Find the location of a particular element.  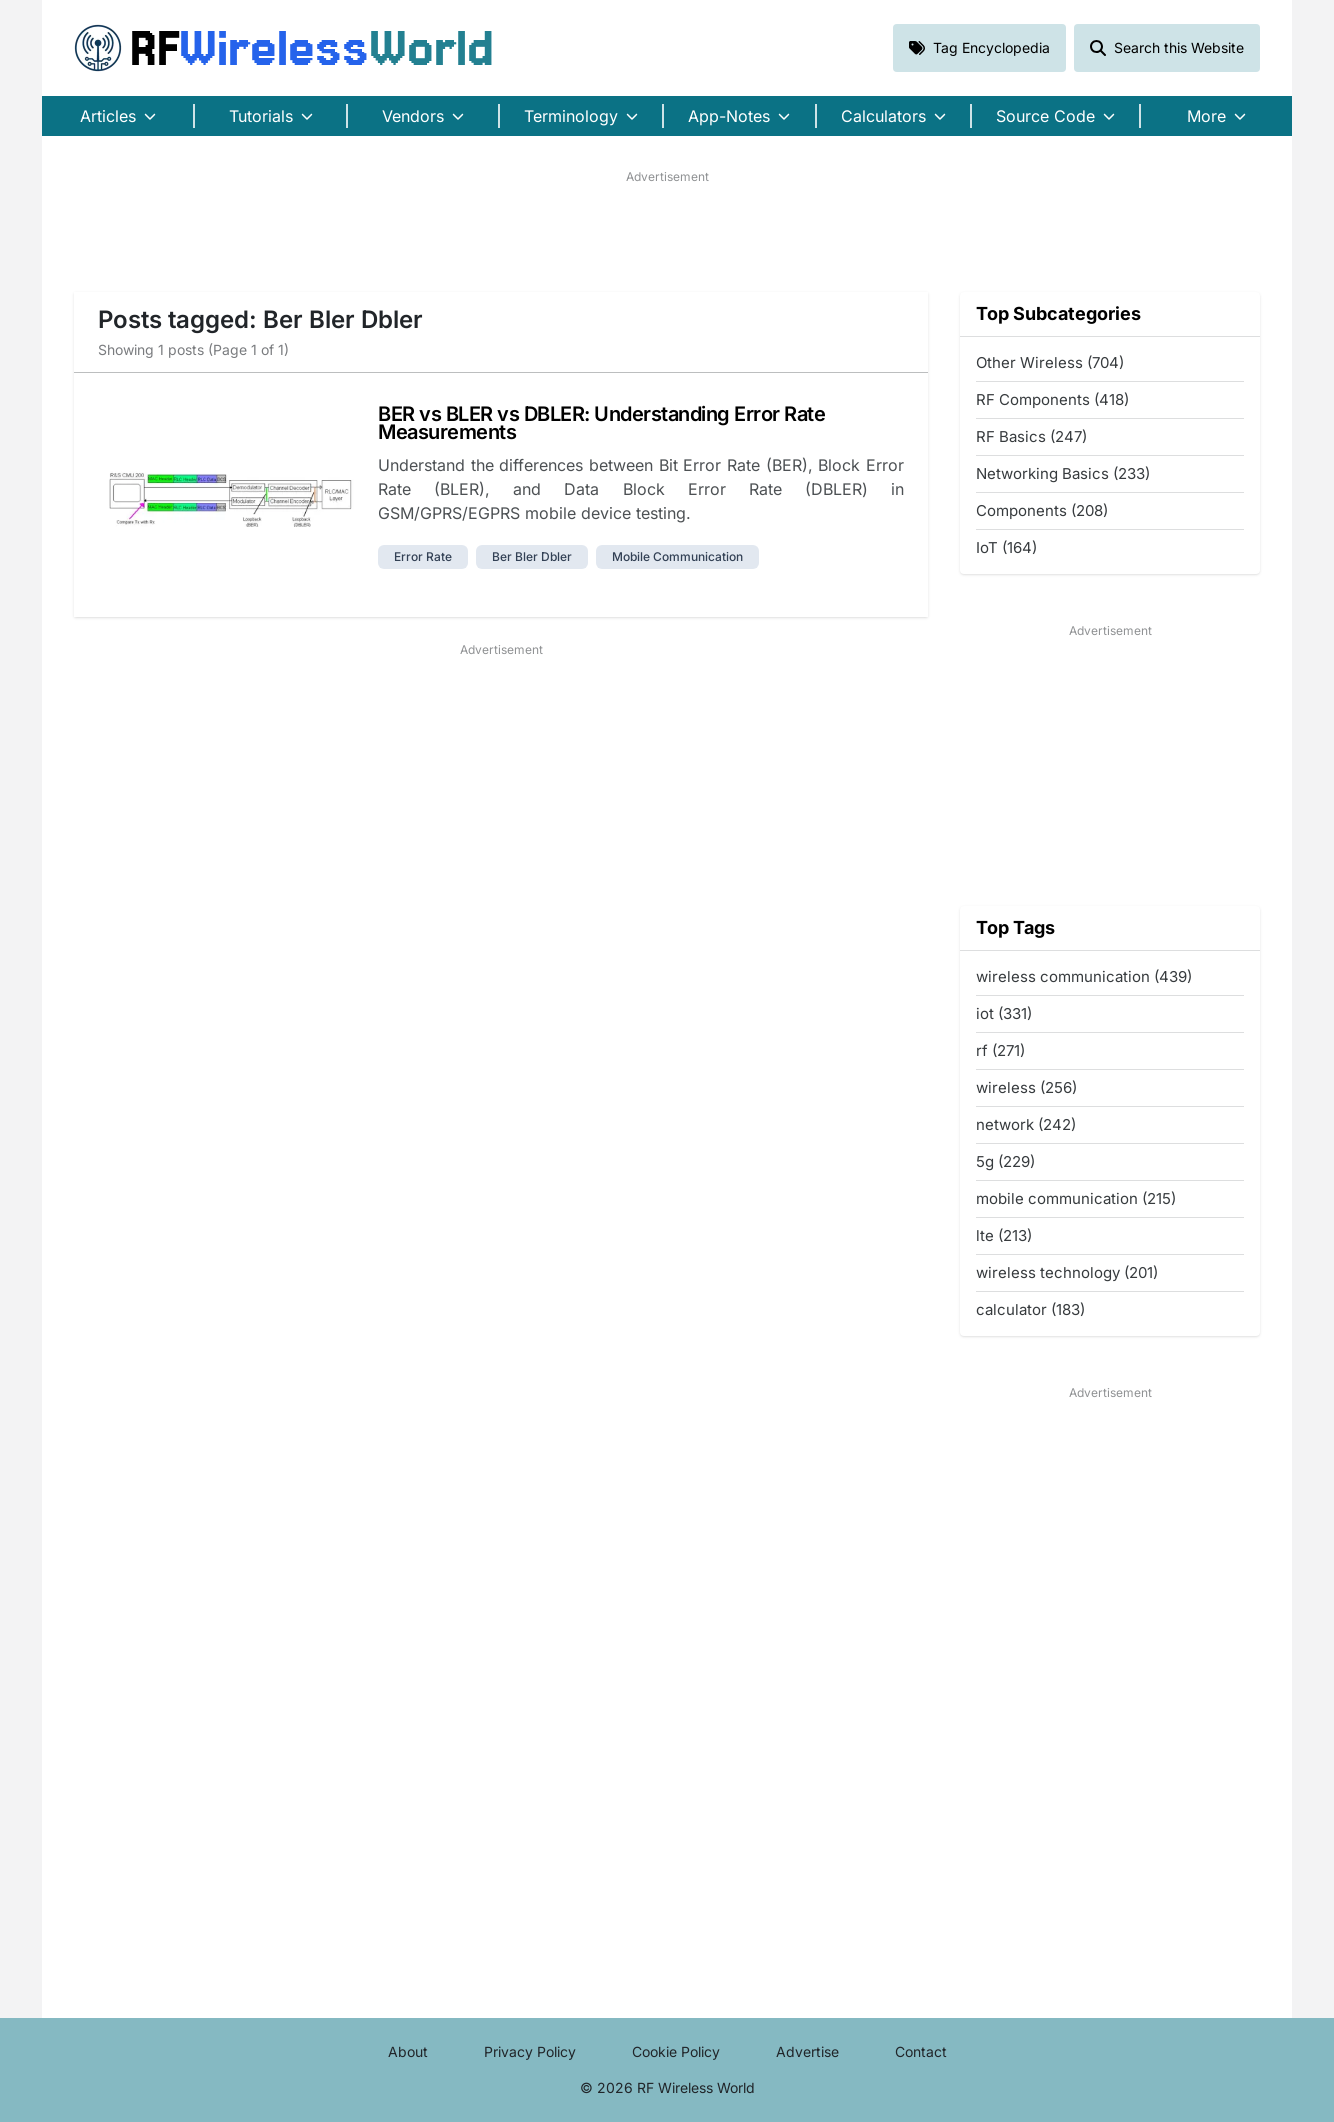

lte (213) is located at coordinates (1004, 1235).